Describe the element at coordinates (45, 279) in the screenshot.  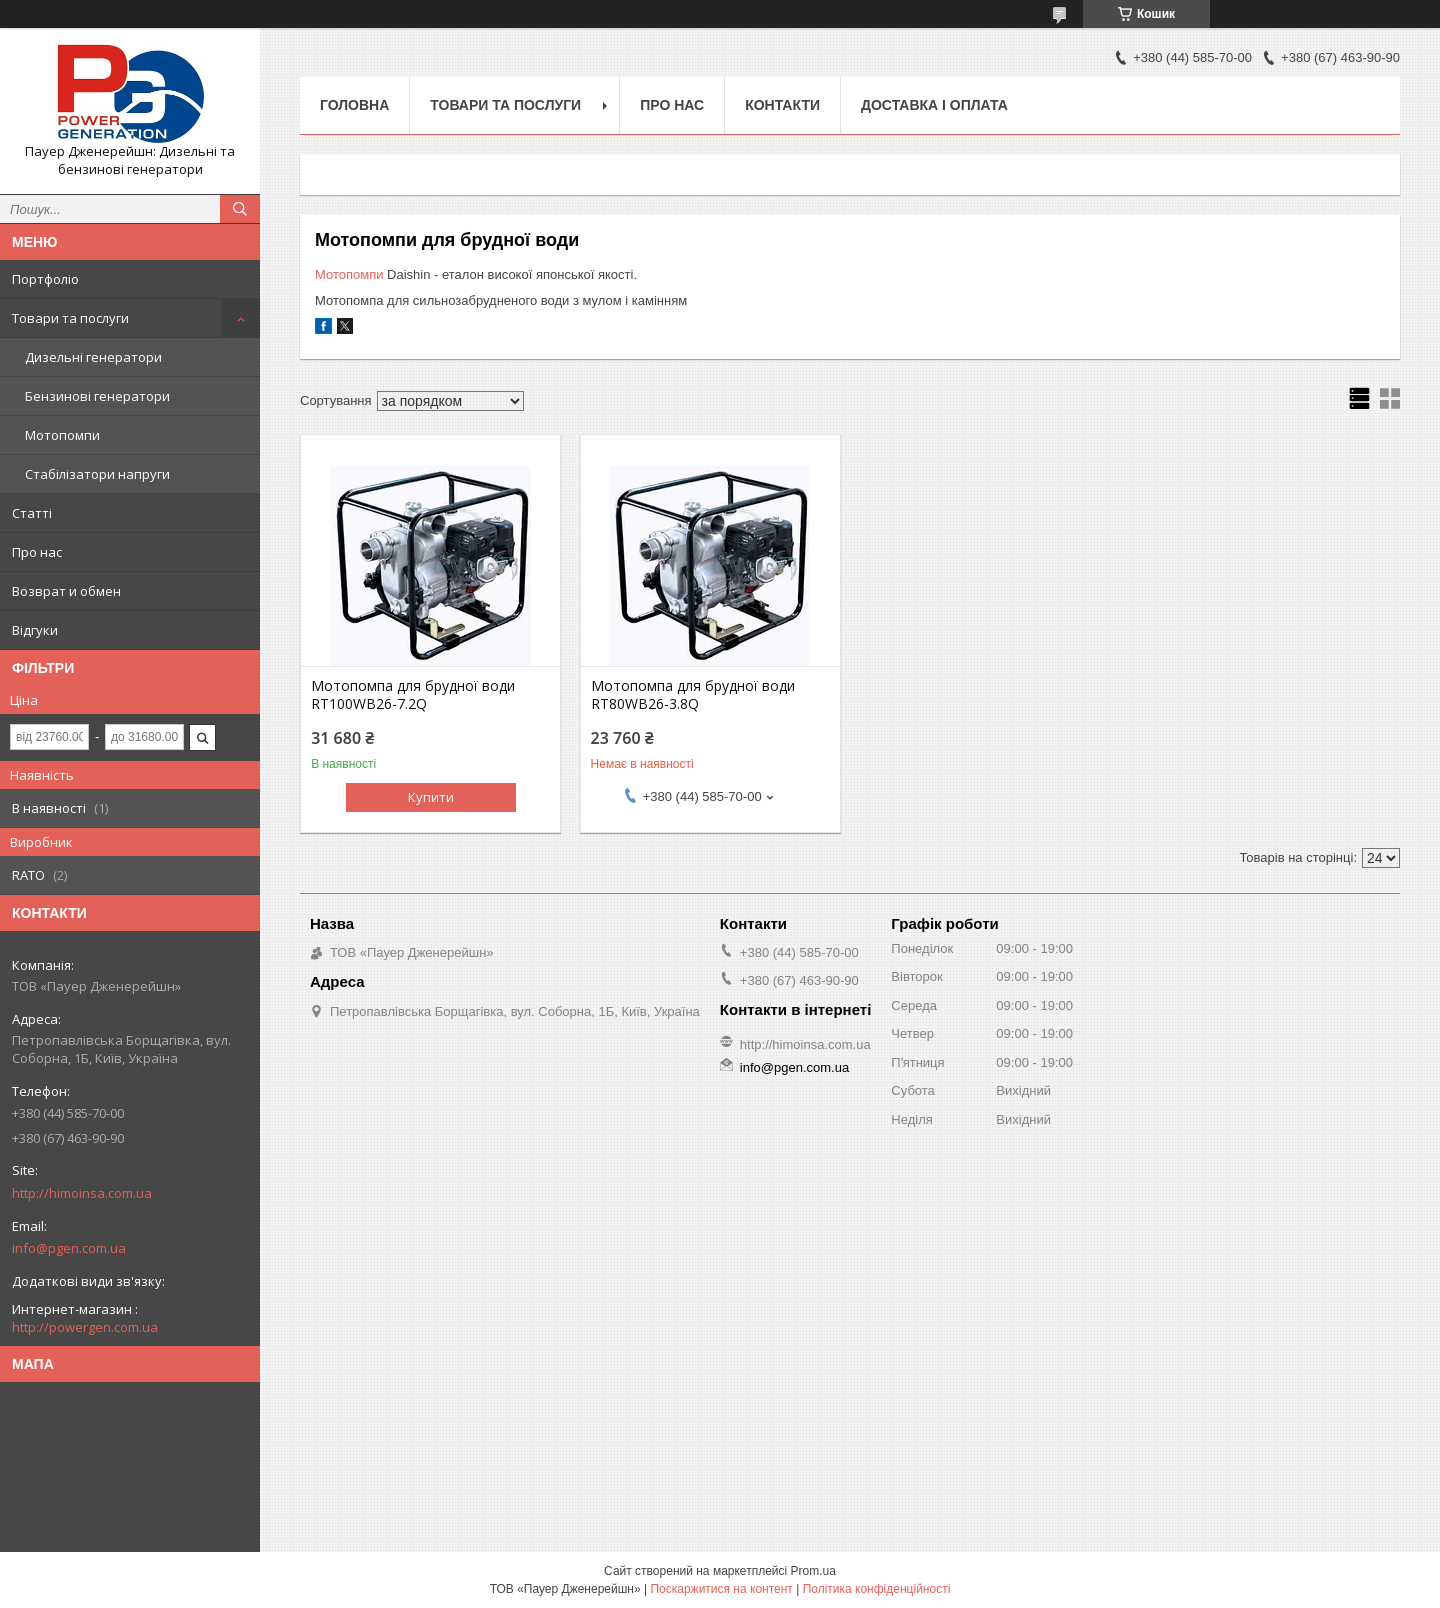
I see `Портфоліо` at that location.